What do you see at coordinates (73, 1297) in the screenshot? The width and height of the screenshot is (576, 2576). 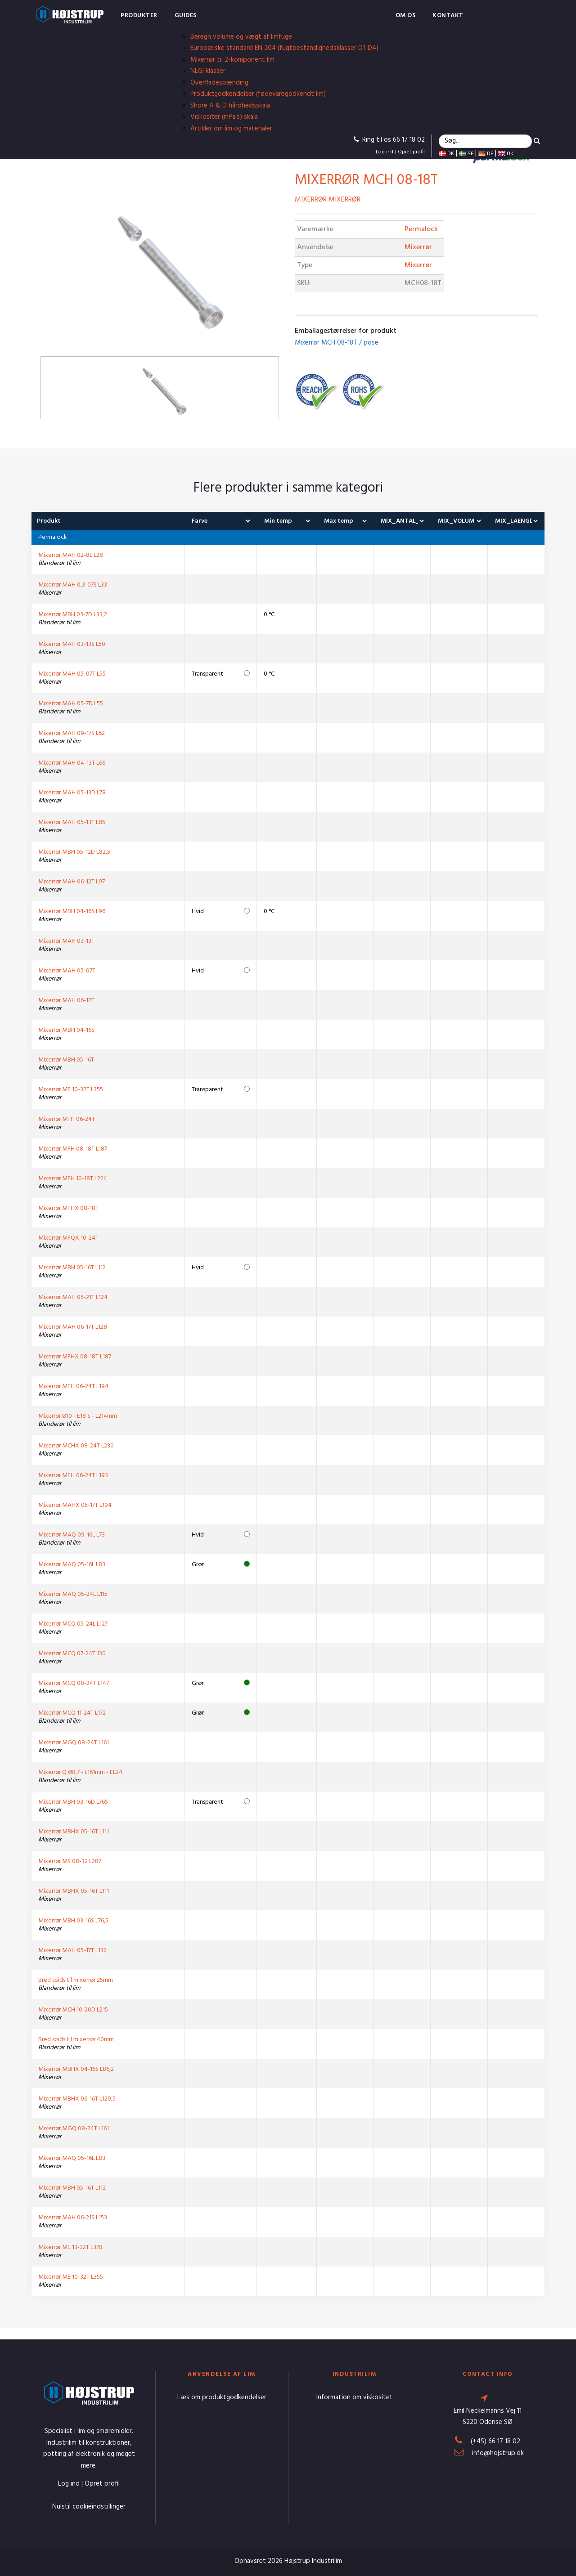 I see `Mixerrør MAH 05-21T L124` at bounding box center [73, 1297].